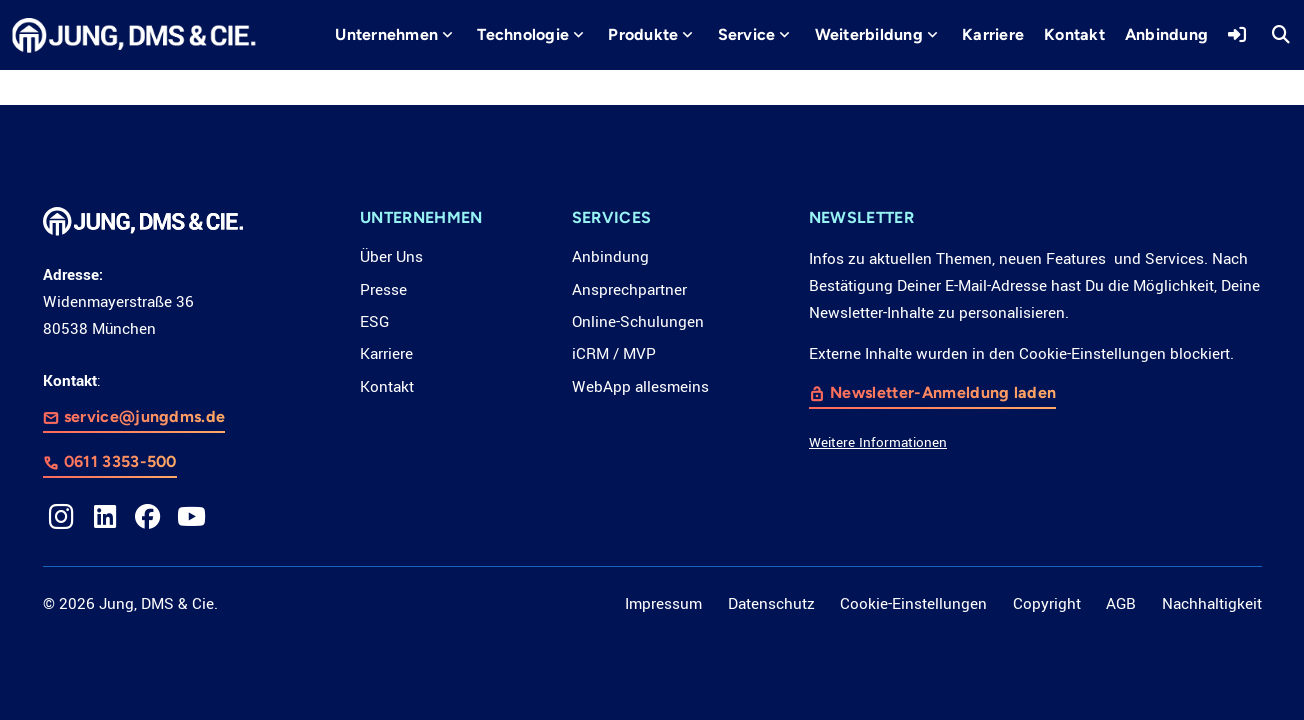 The image size is (1304, 720). What do you see at coordinates (1047, 604) in the screenshot?
I see `Copyright` at bounding box center [1047, 604].